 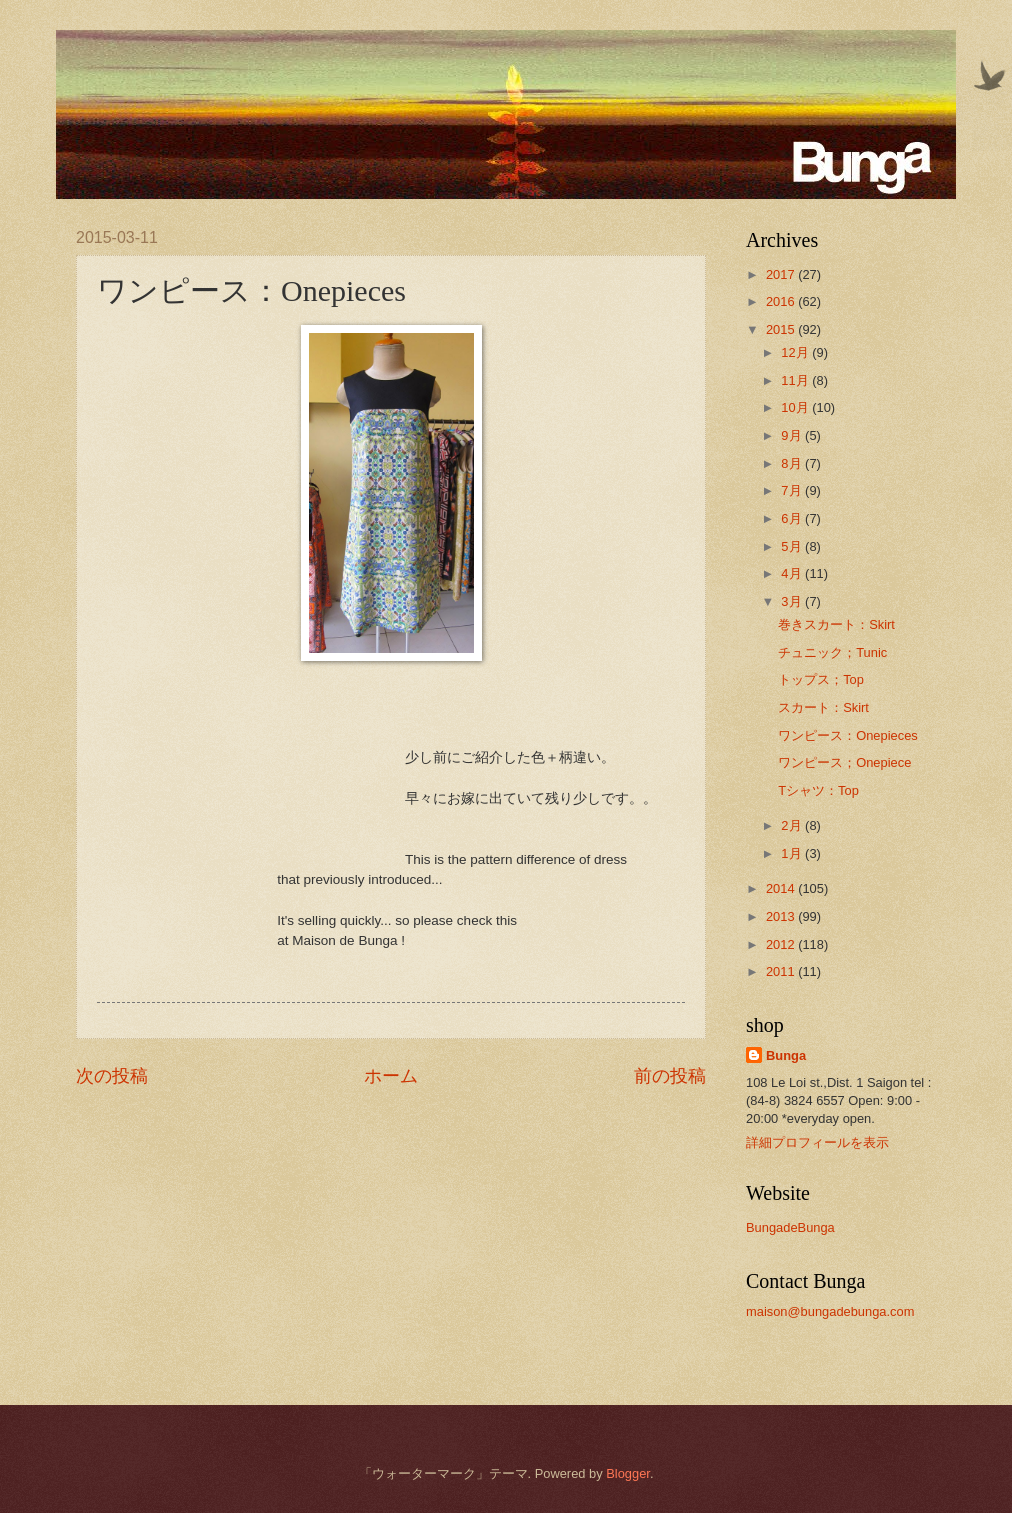 What do you see at coordinates (782, 971) in the screenshot?
I see `2011` at bounding box center [782, 971].